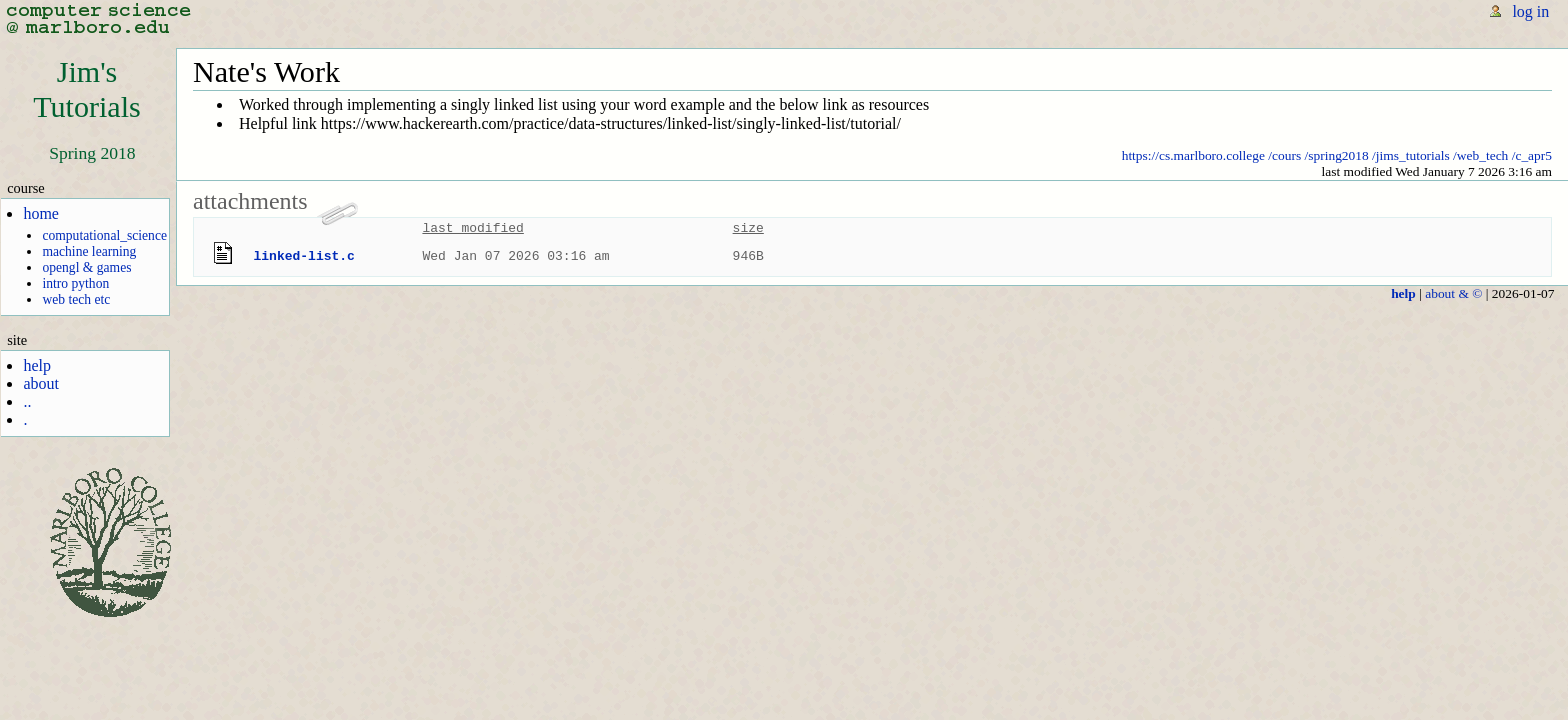 The width and height of the screenshot is (1568, 720). I want to click on intro python, so click(75, 283).